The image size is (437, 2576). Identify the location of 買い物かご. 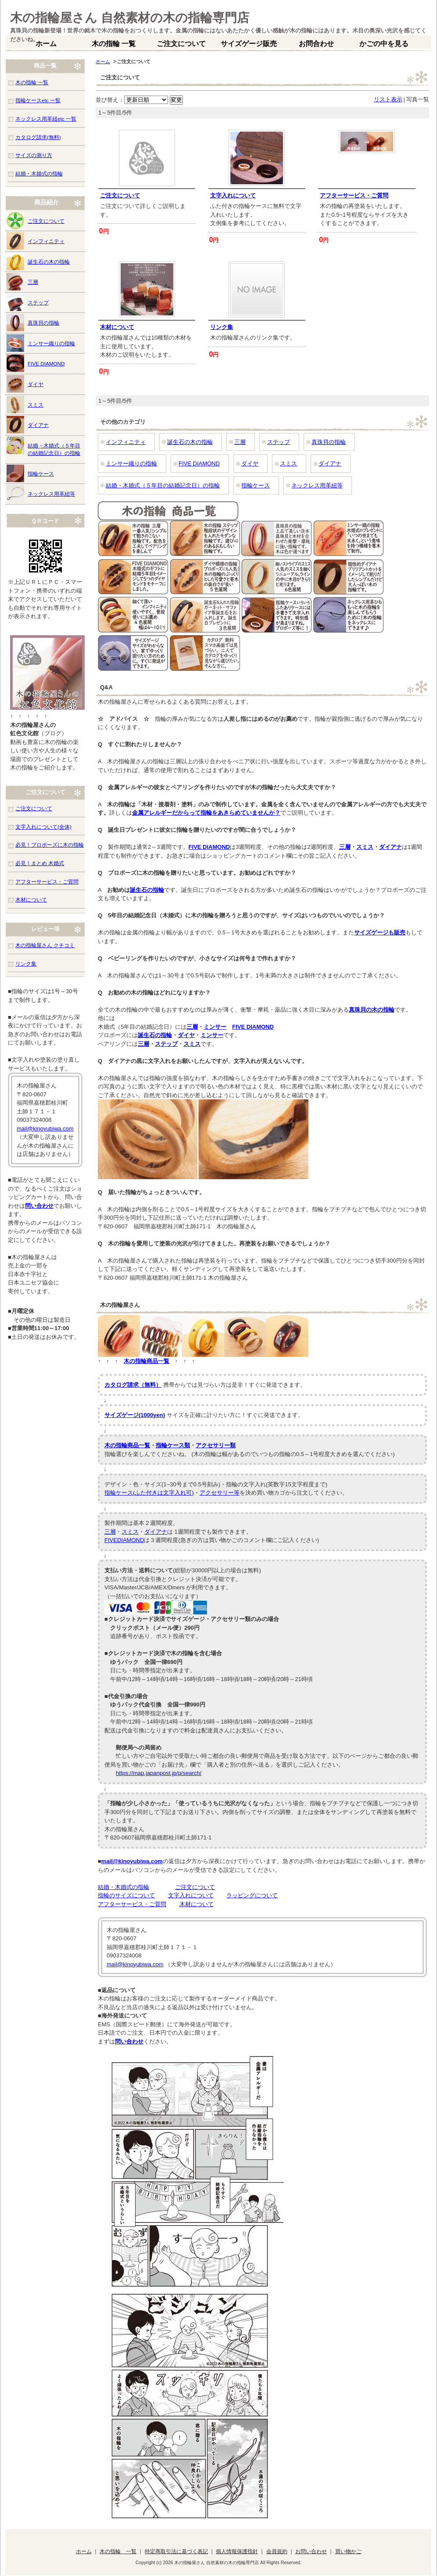
(348, 2551).